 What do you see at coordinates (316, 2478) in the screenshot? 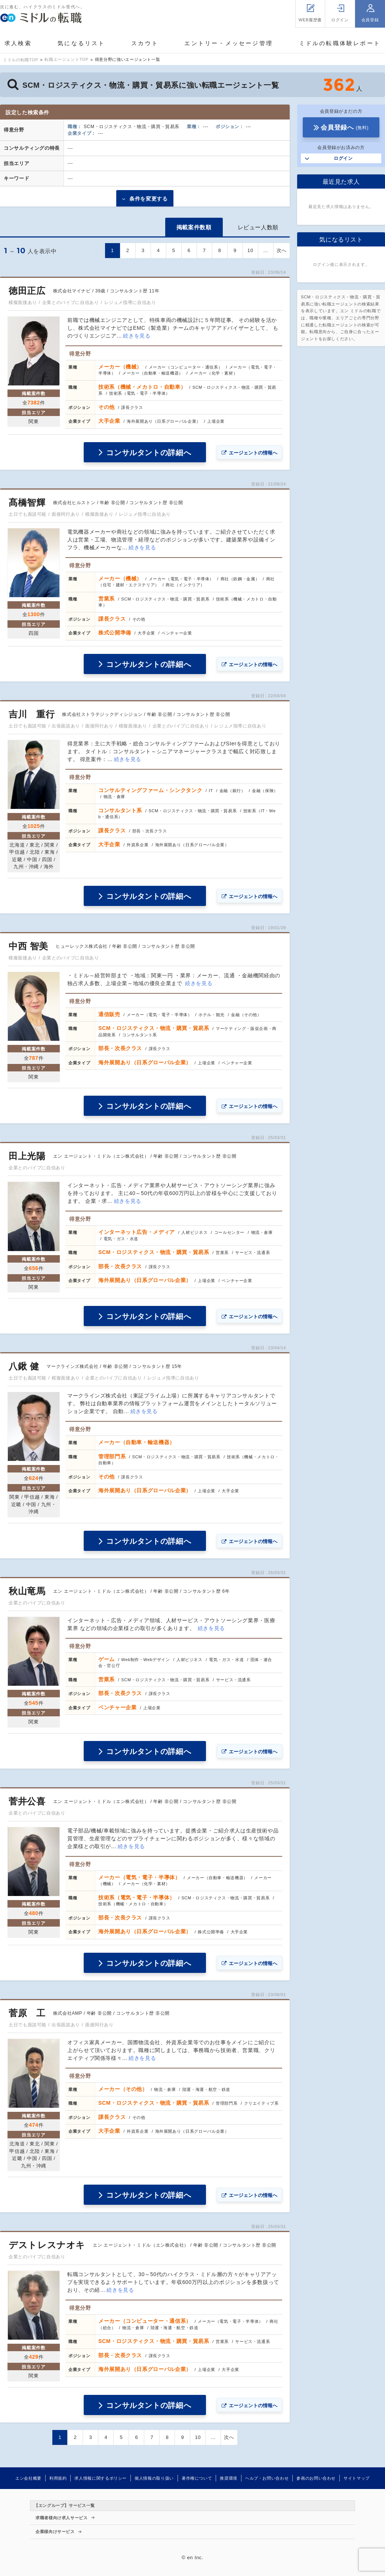
I see `参画のお問い合わせ` at bounding box center [316, 2478].